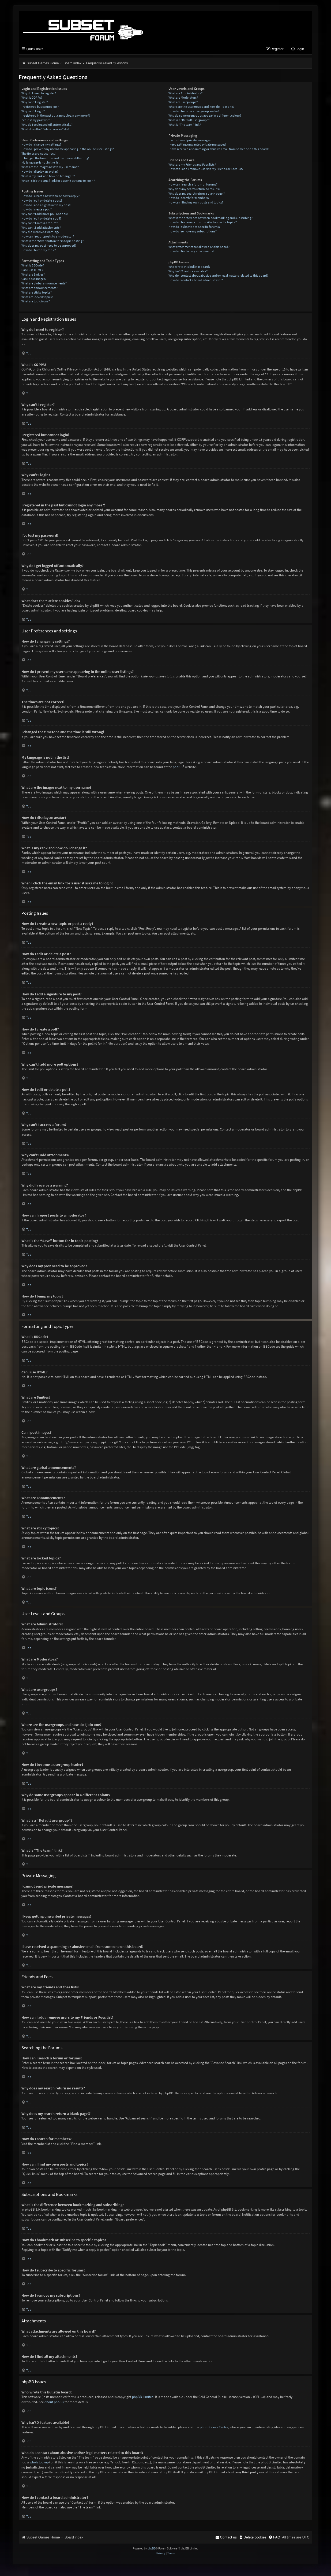 This screenshot has width=331, height=2576. What do you see at coordinates (193, 112) in the screenshot?
I see `How do I become a usergroup leader?` at bounding box center [193, 112].